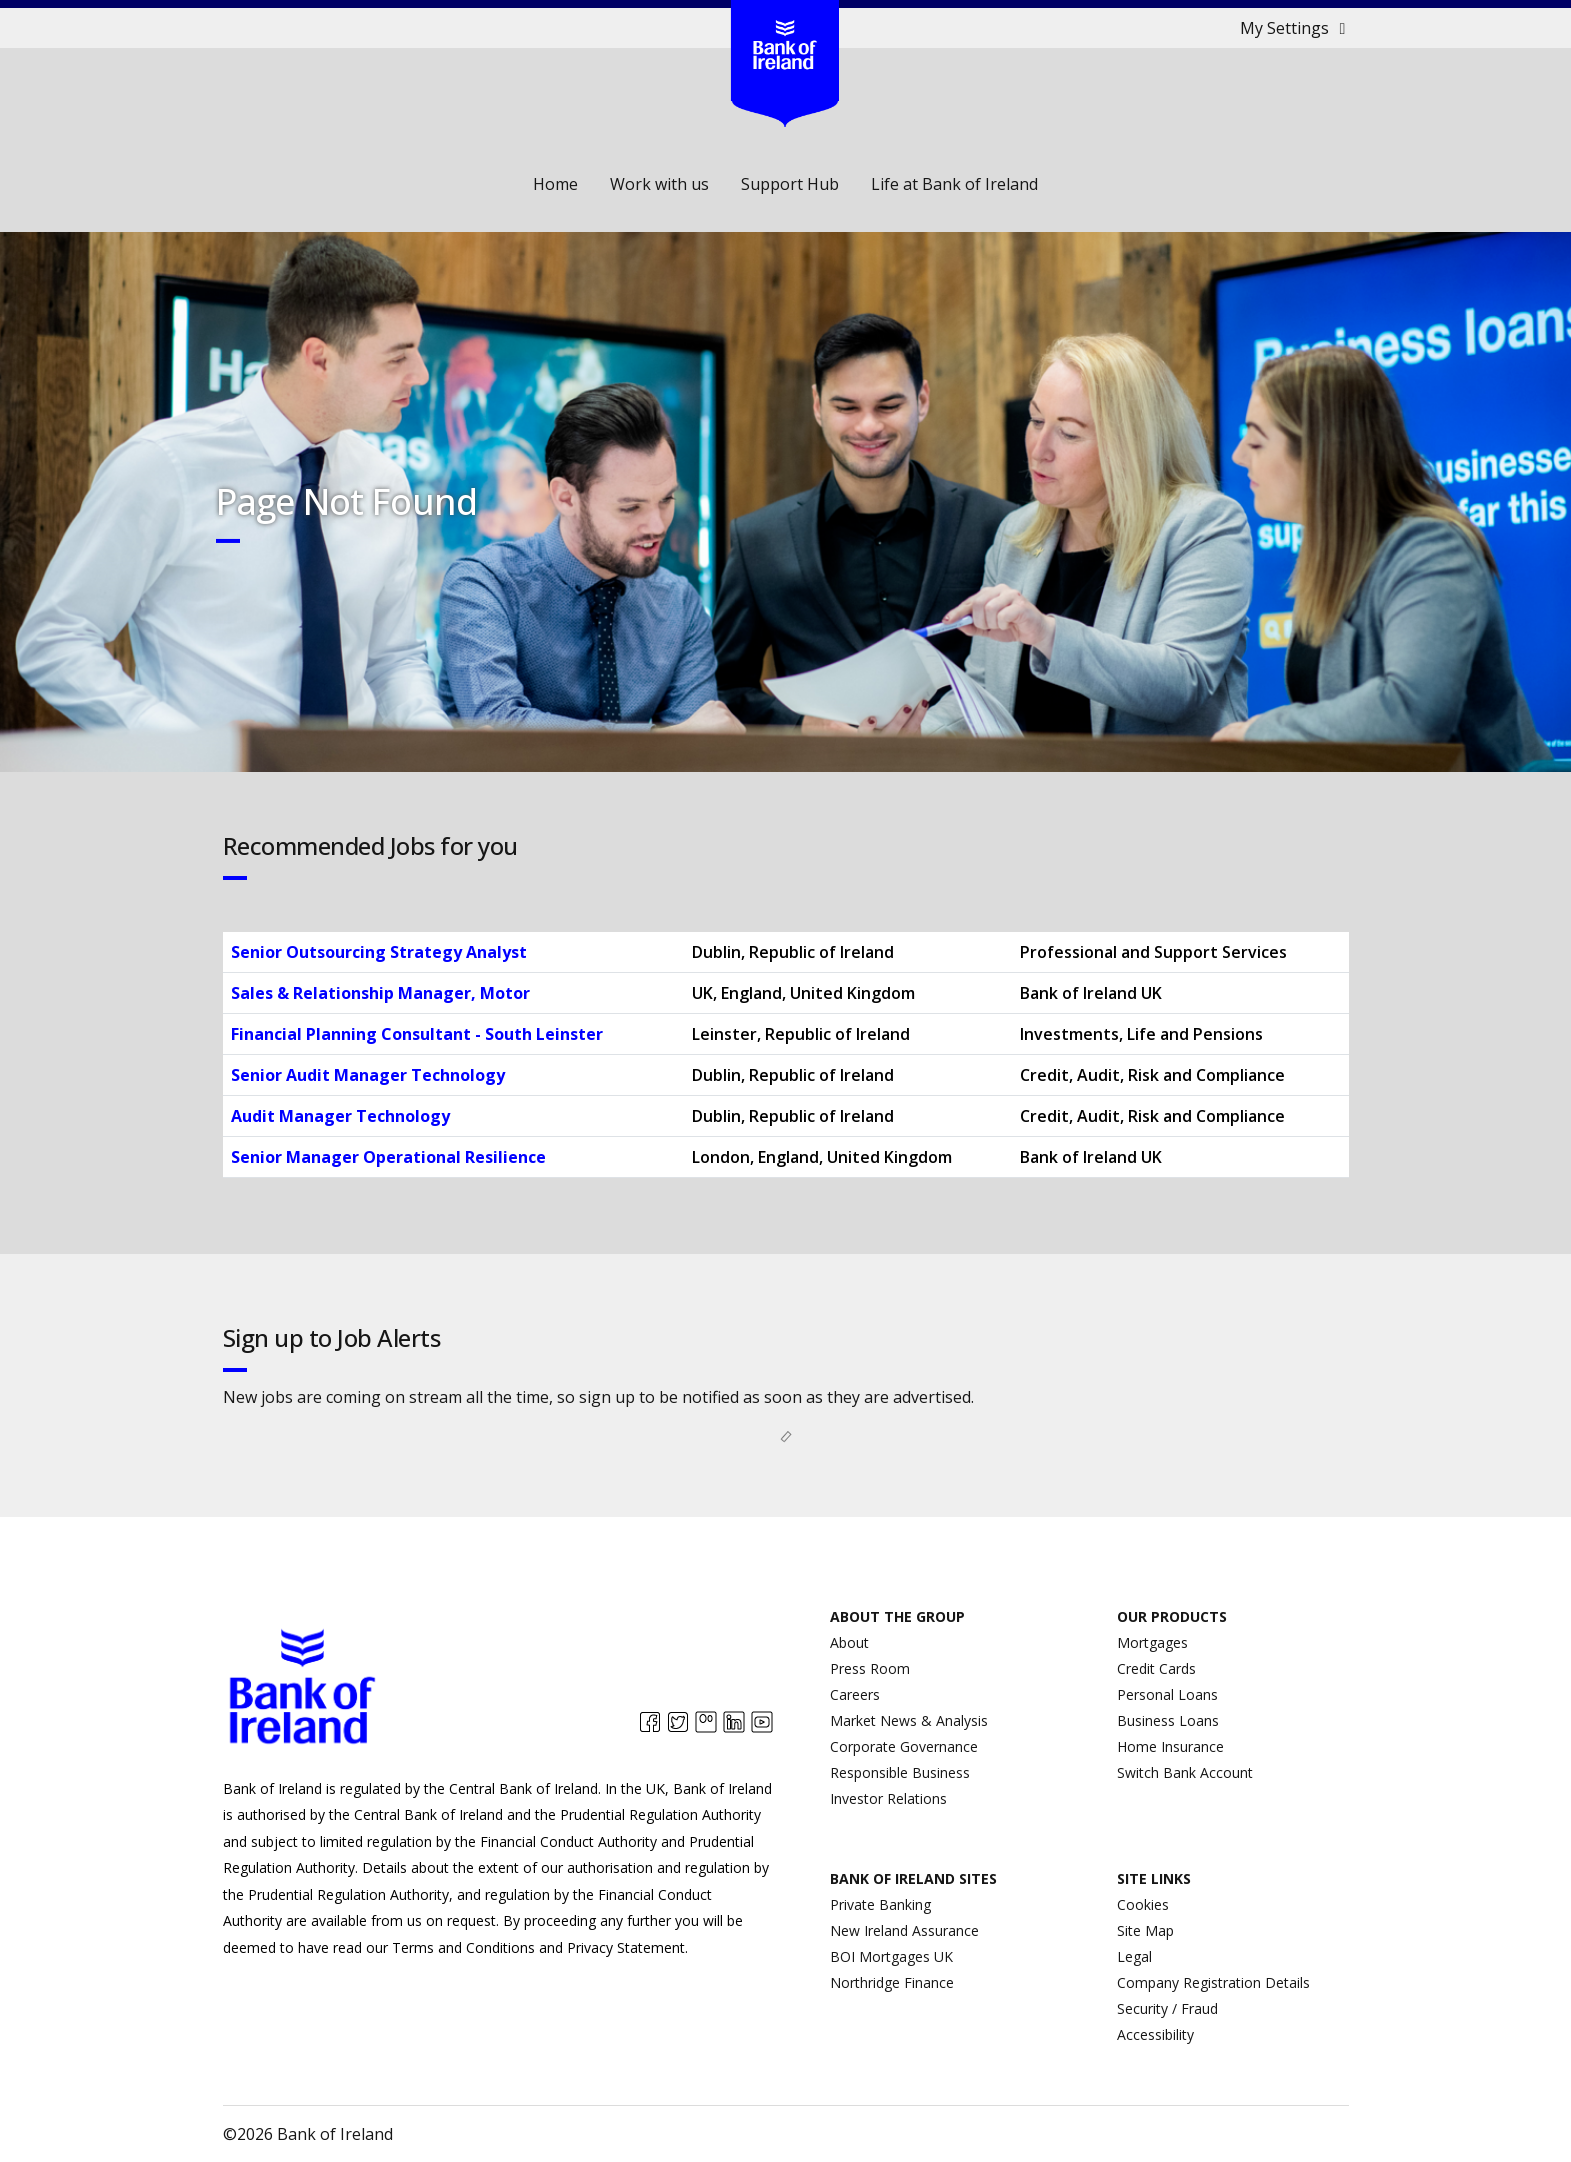 The width and height of the screenshot is (1571, 2162). Describe the element at coordinates (1143, 1904) in the screenshot. I see `Cookies` at that location.